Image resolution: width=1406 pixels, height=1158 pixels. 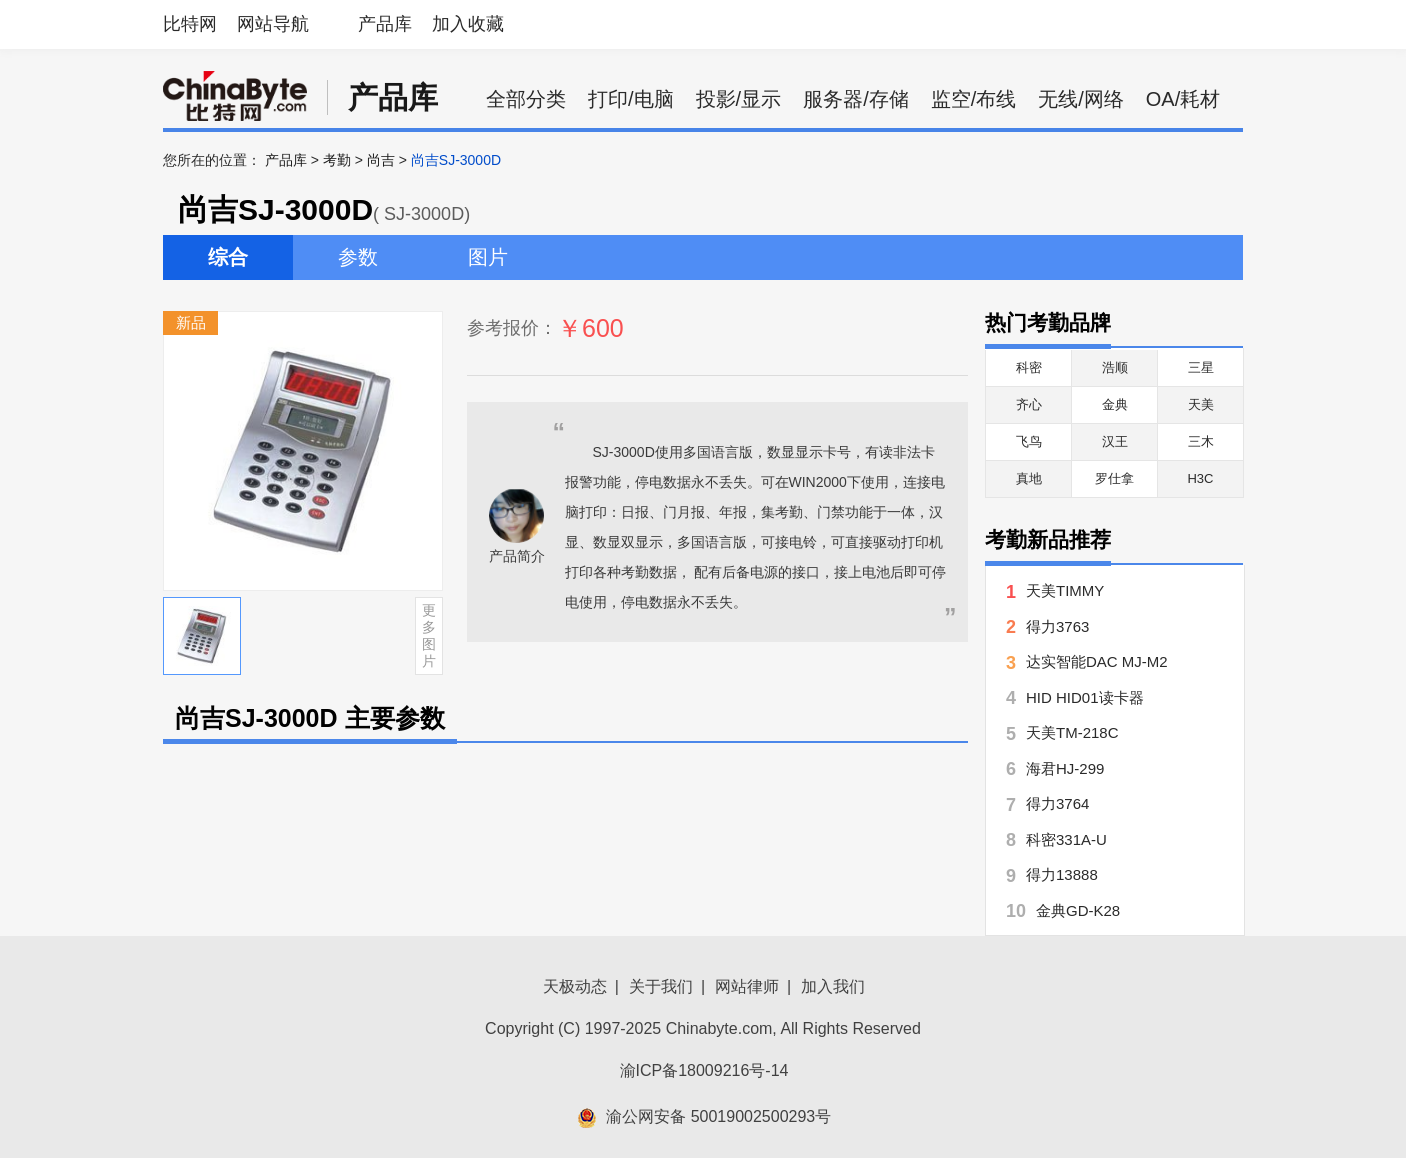 What do you see at coordinates (337, 160) in the screenshot?
I see `考勤` at bounding box center [337, 160].